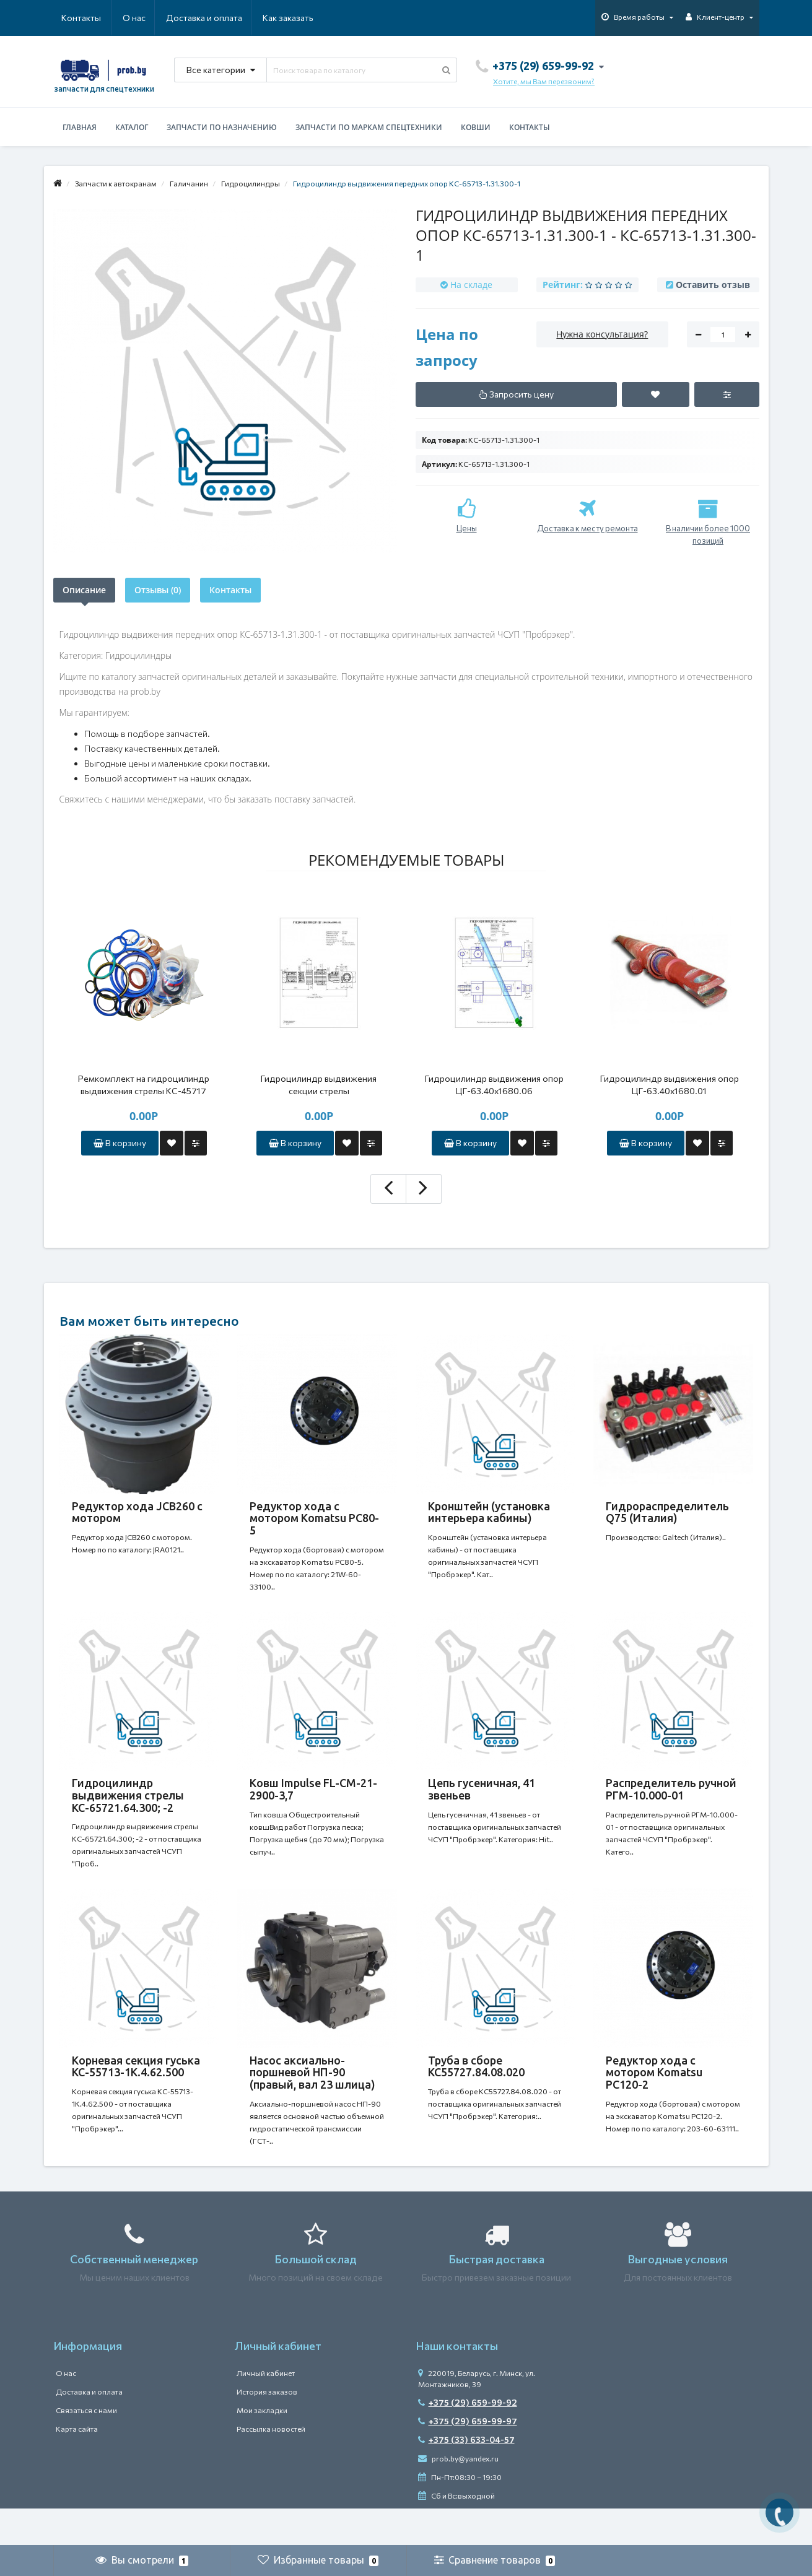 Image resolution: width=812 pixels, height=2576 pixels. I want to click on Отзывы (0), so click(157, 590).